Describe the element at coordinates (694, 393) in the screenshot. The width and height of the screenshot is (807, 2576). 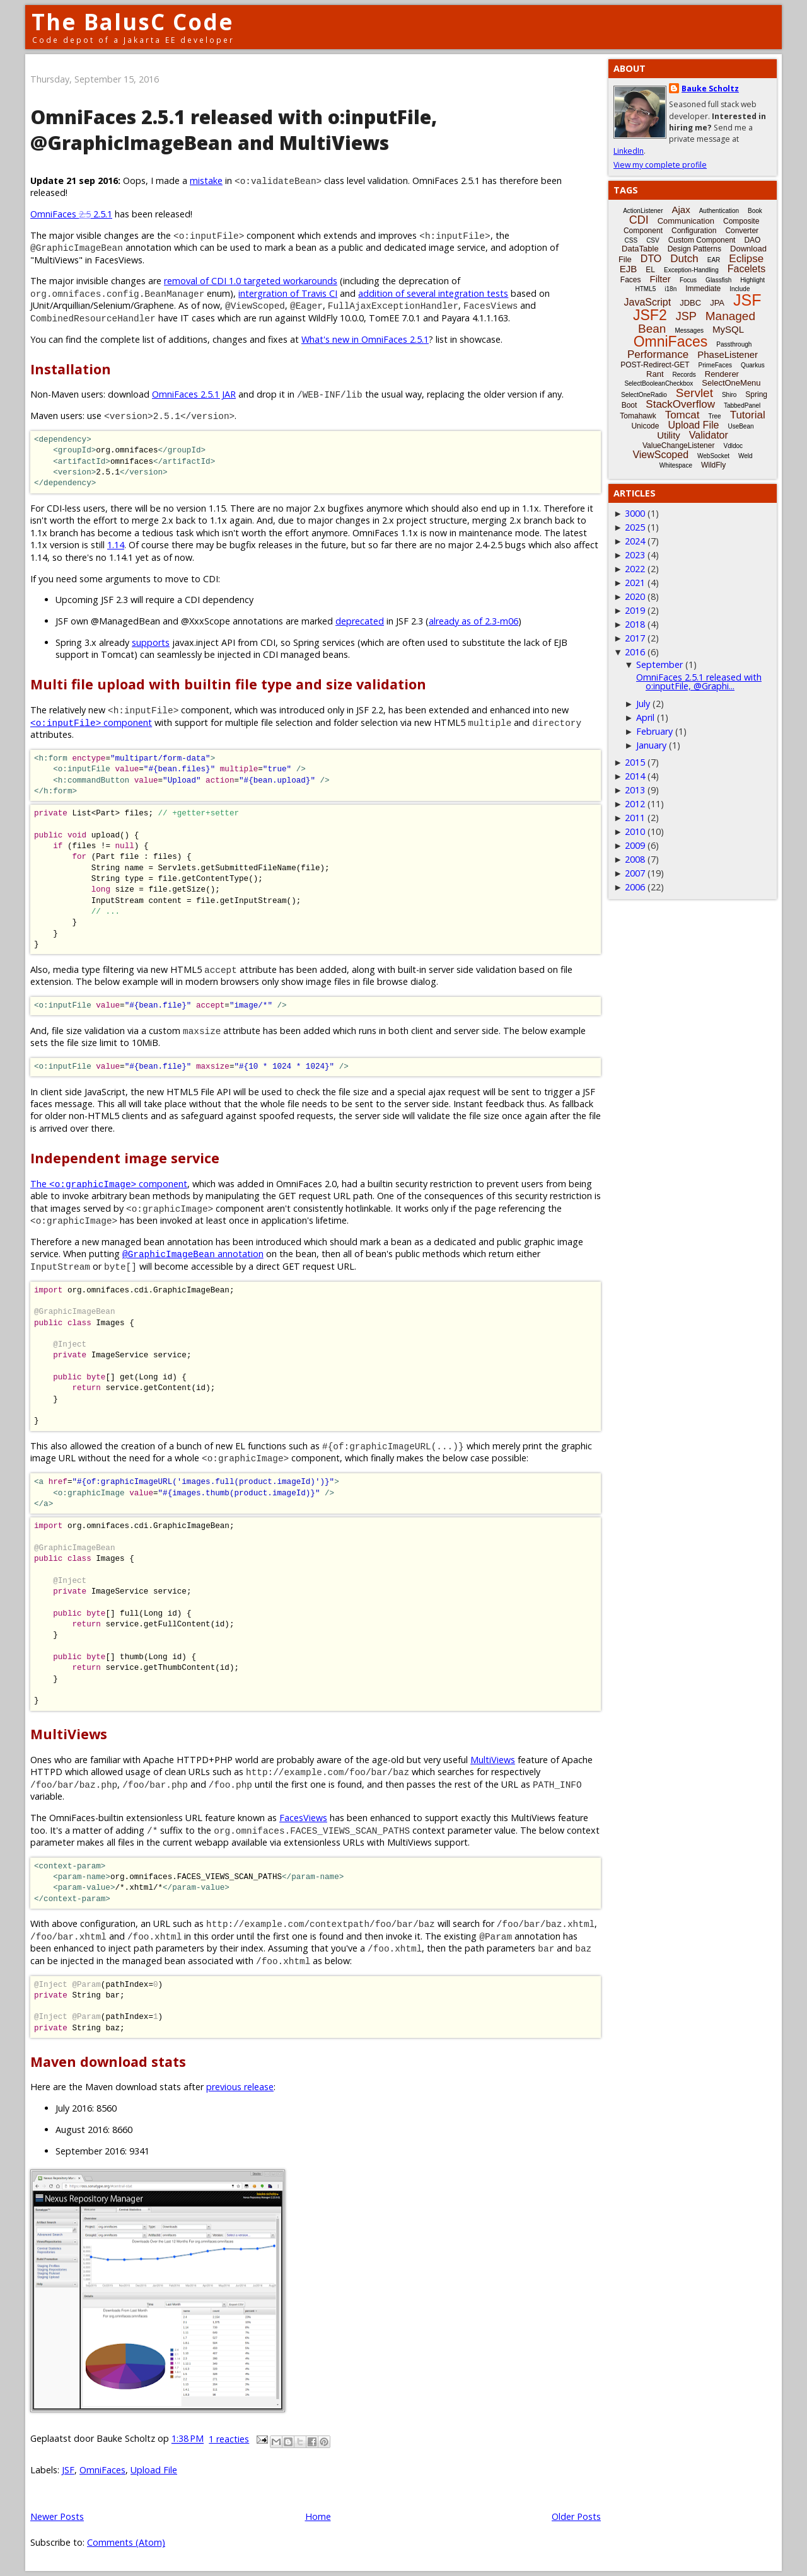
I see `Servlet` at that location.